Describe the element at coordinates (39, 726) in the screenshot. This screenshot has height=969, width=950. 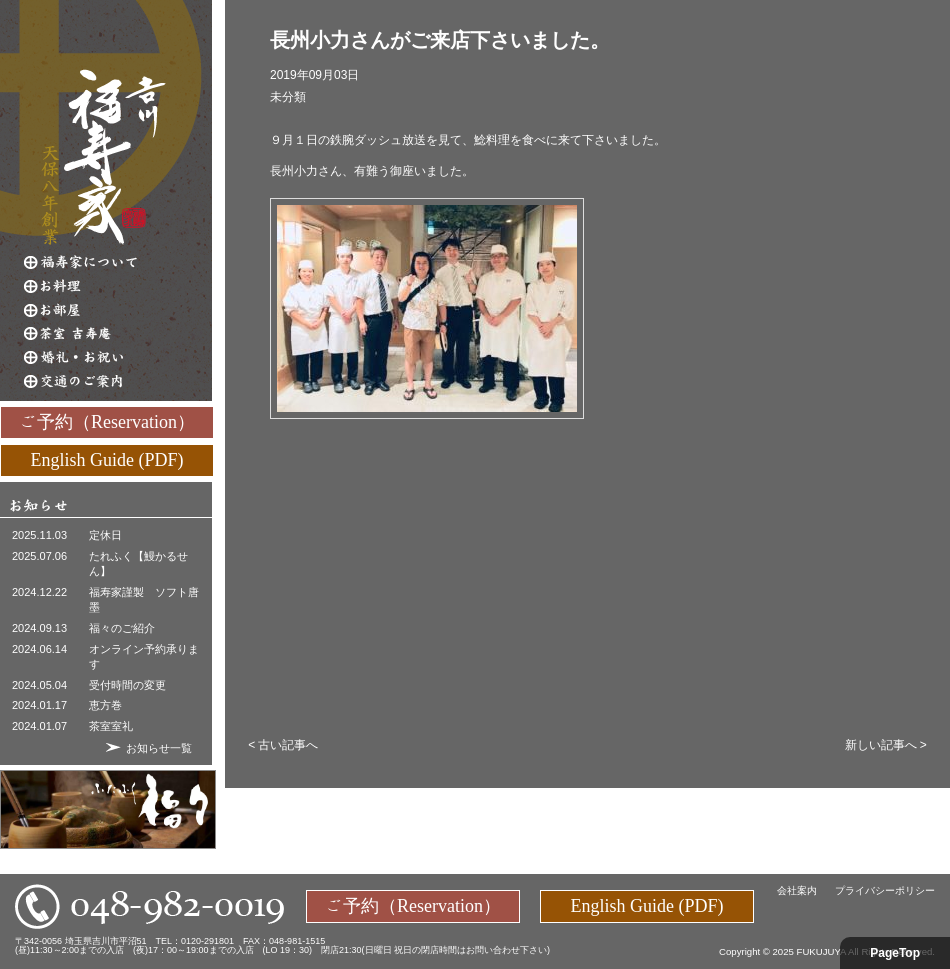
I see `2024.01.07` at that location.